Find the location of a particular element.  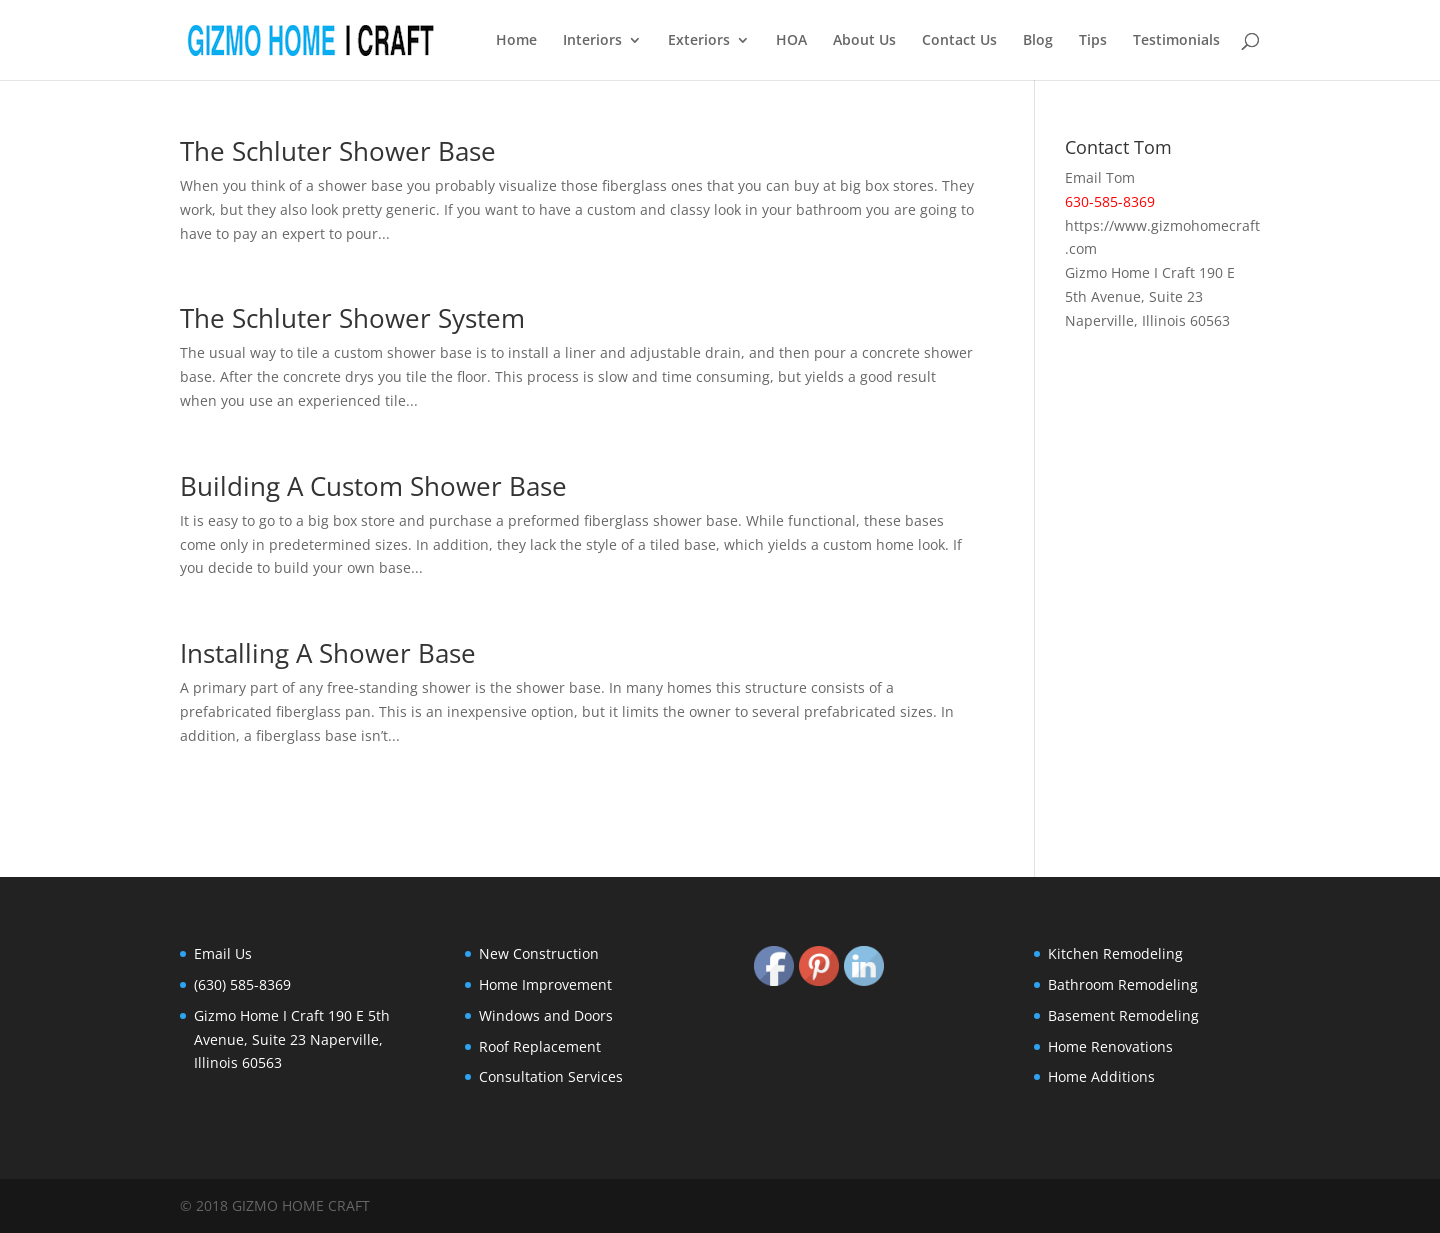

HOA is located at coordinates (791, 41).